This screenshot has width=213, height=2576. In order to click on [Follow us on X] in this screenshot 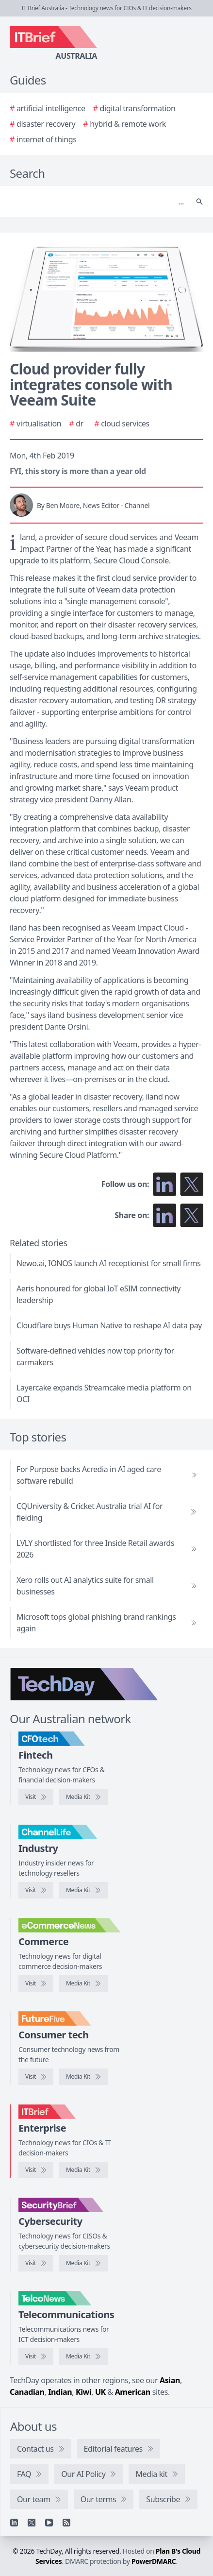, I will do `click(191, 1184)`.